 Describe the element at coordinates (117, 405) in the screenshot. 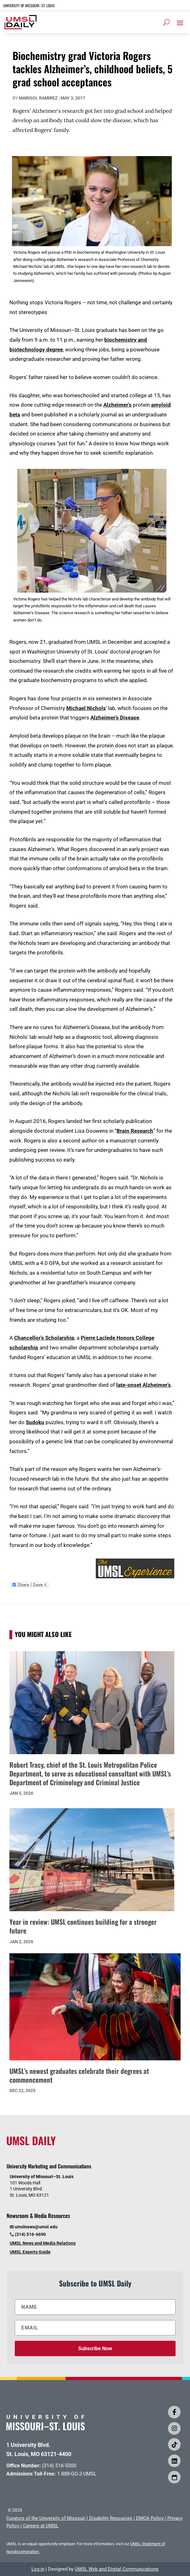

I see `Alzheimer’s` at that location.